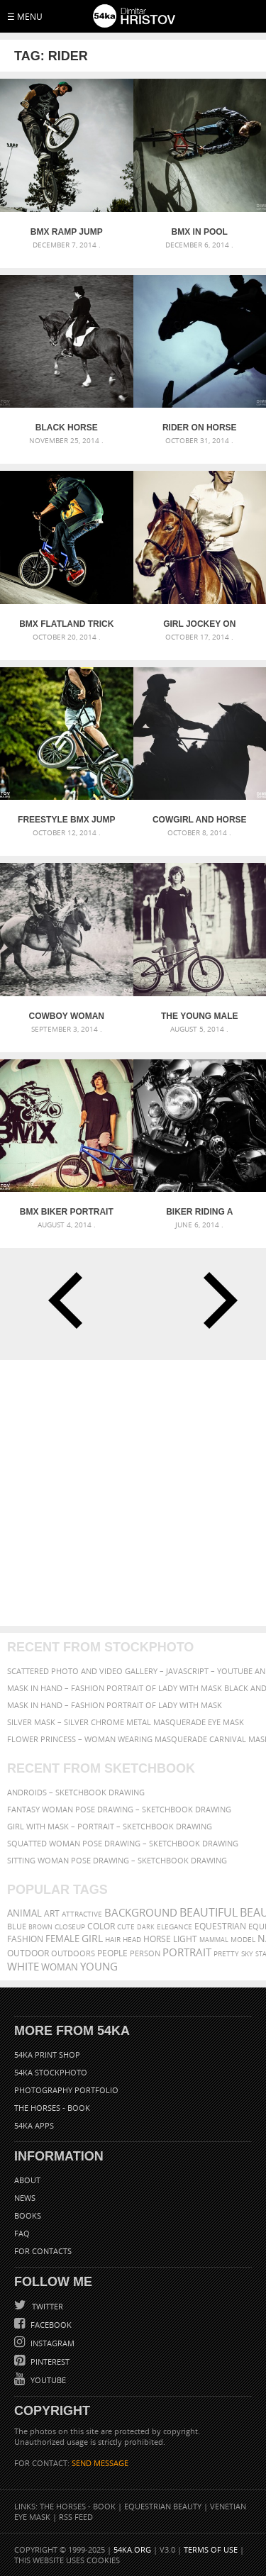  What do you see at coordinates (199, 624) in the screenshot?
I see `Girl jockey on purebred brown horse` at bounding box center [199, 624].